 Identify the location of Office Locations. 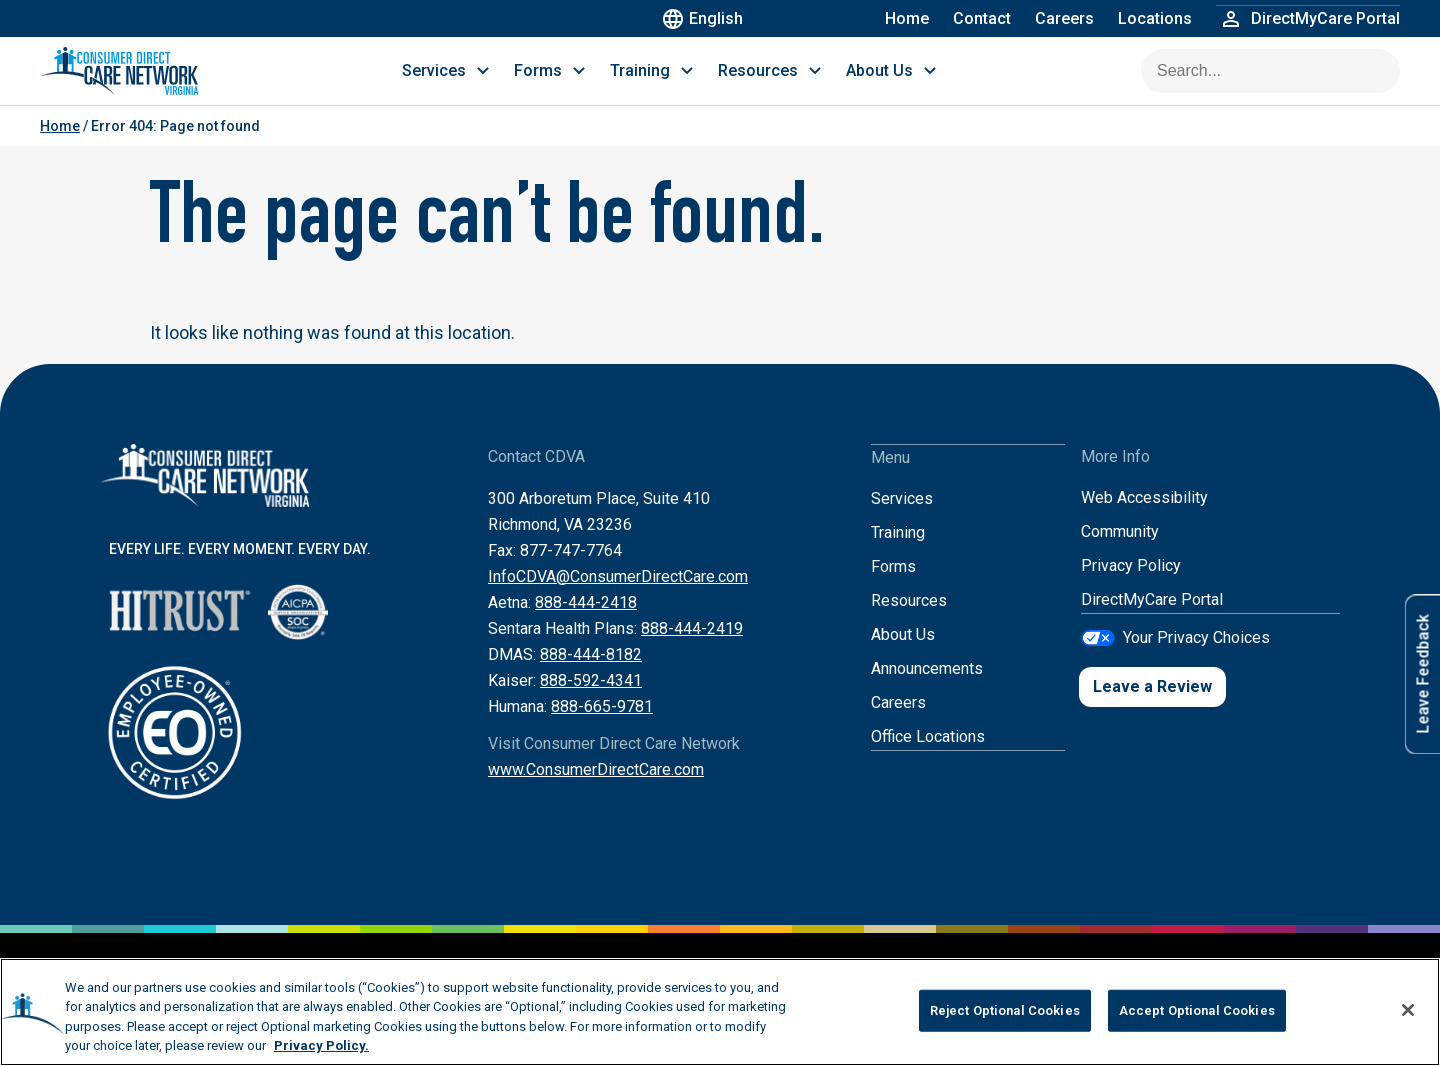
(928, 755).